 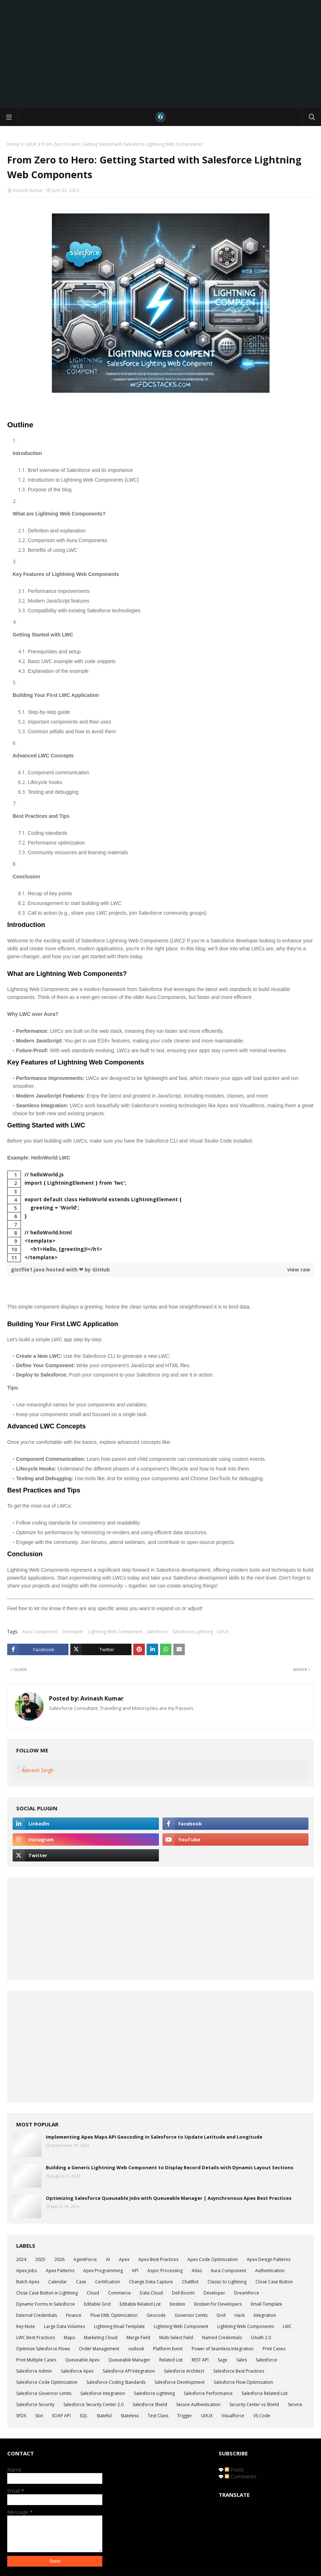 What do you see at coordinates (85, 2259) in the screenshot?
I see `AgentForce` at bounding box center [85, 2259].